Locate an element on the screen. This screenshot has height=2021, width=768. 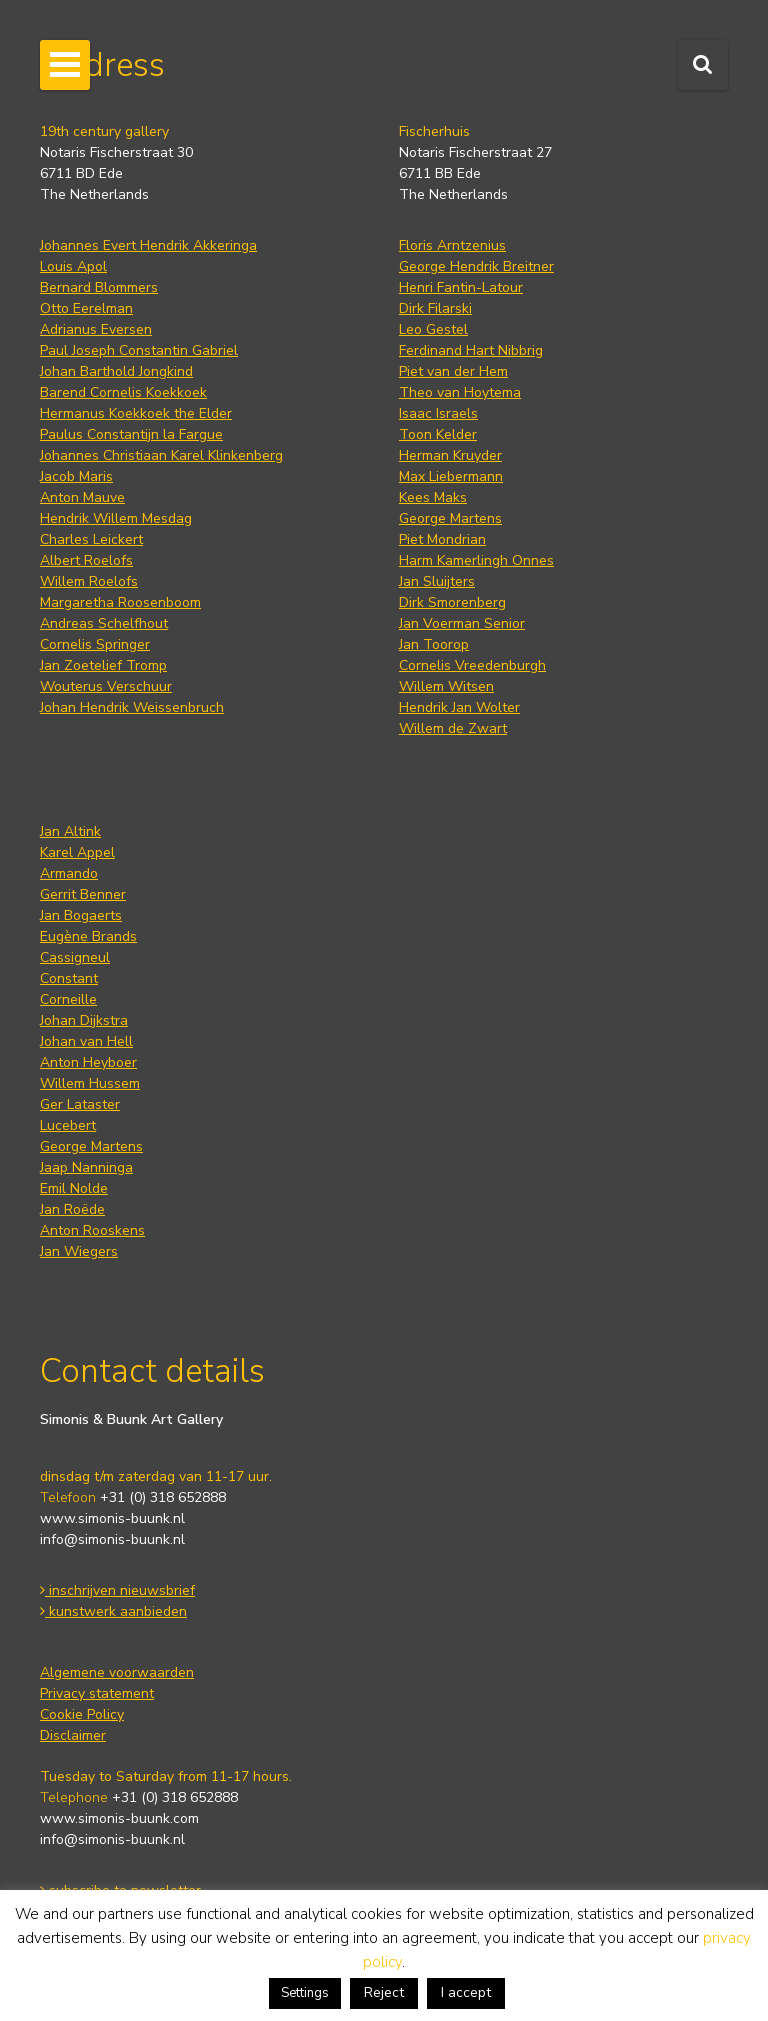
Floris Arntzenius is located at coordinates (452, 245).